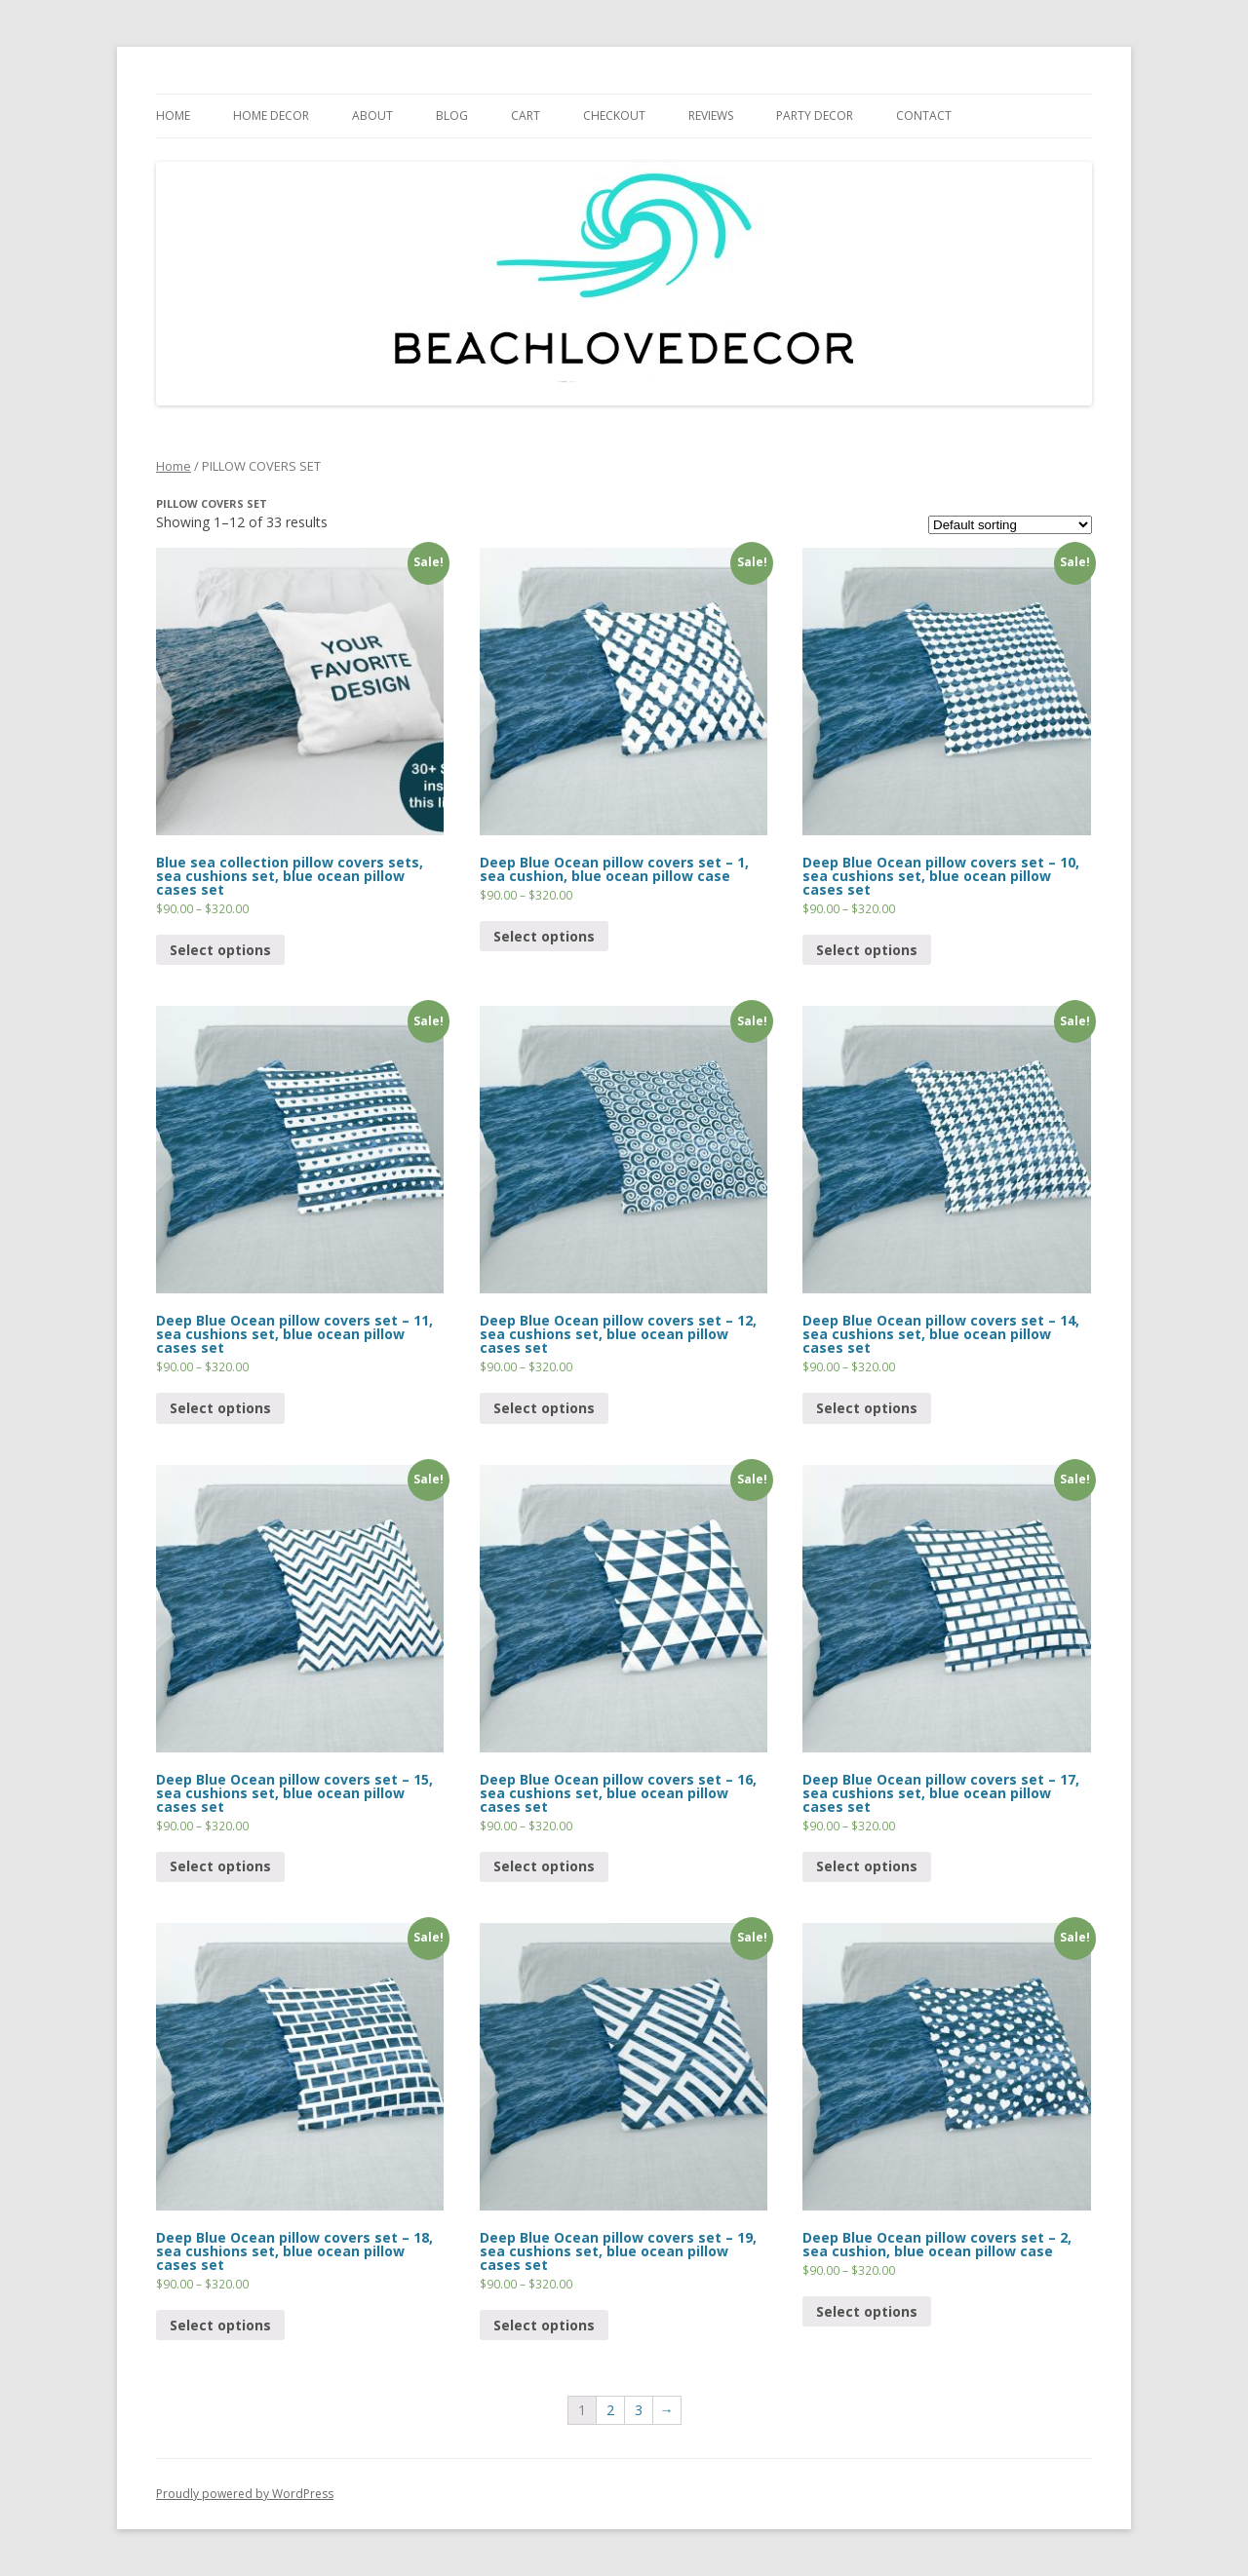  Describe the element at coordinates (372, 115) in the screenshot. I see `ABOUT` at that location.